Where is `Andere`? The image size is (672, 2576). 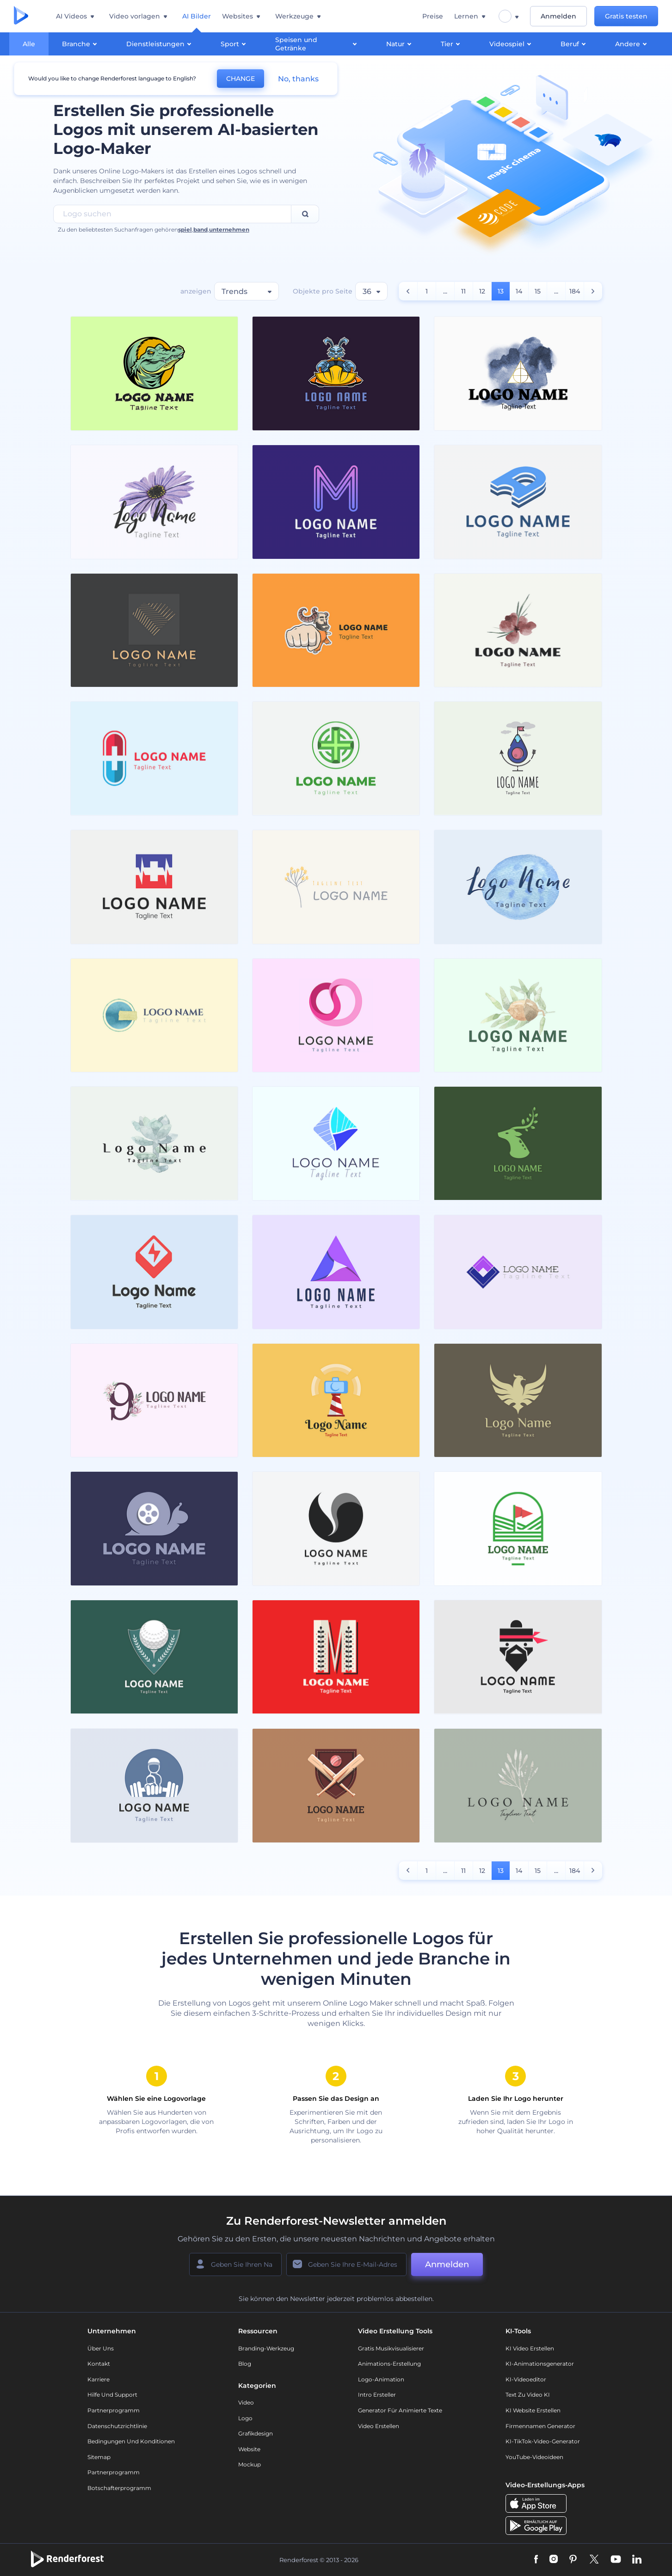
Andere is located at coordinates (632, 43).